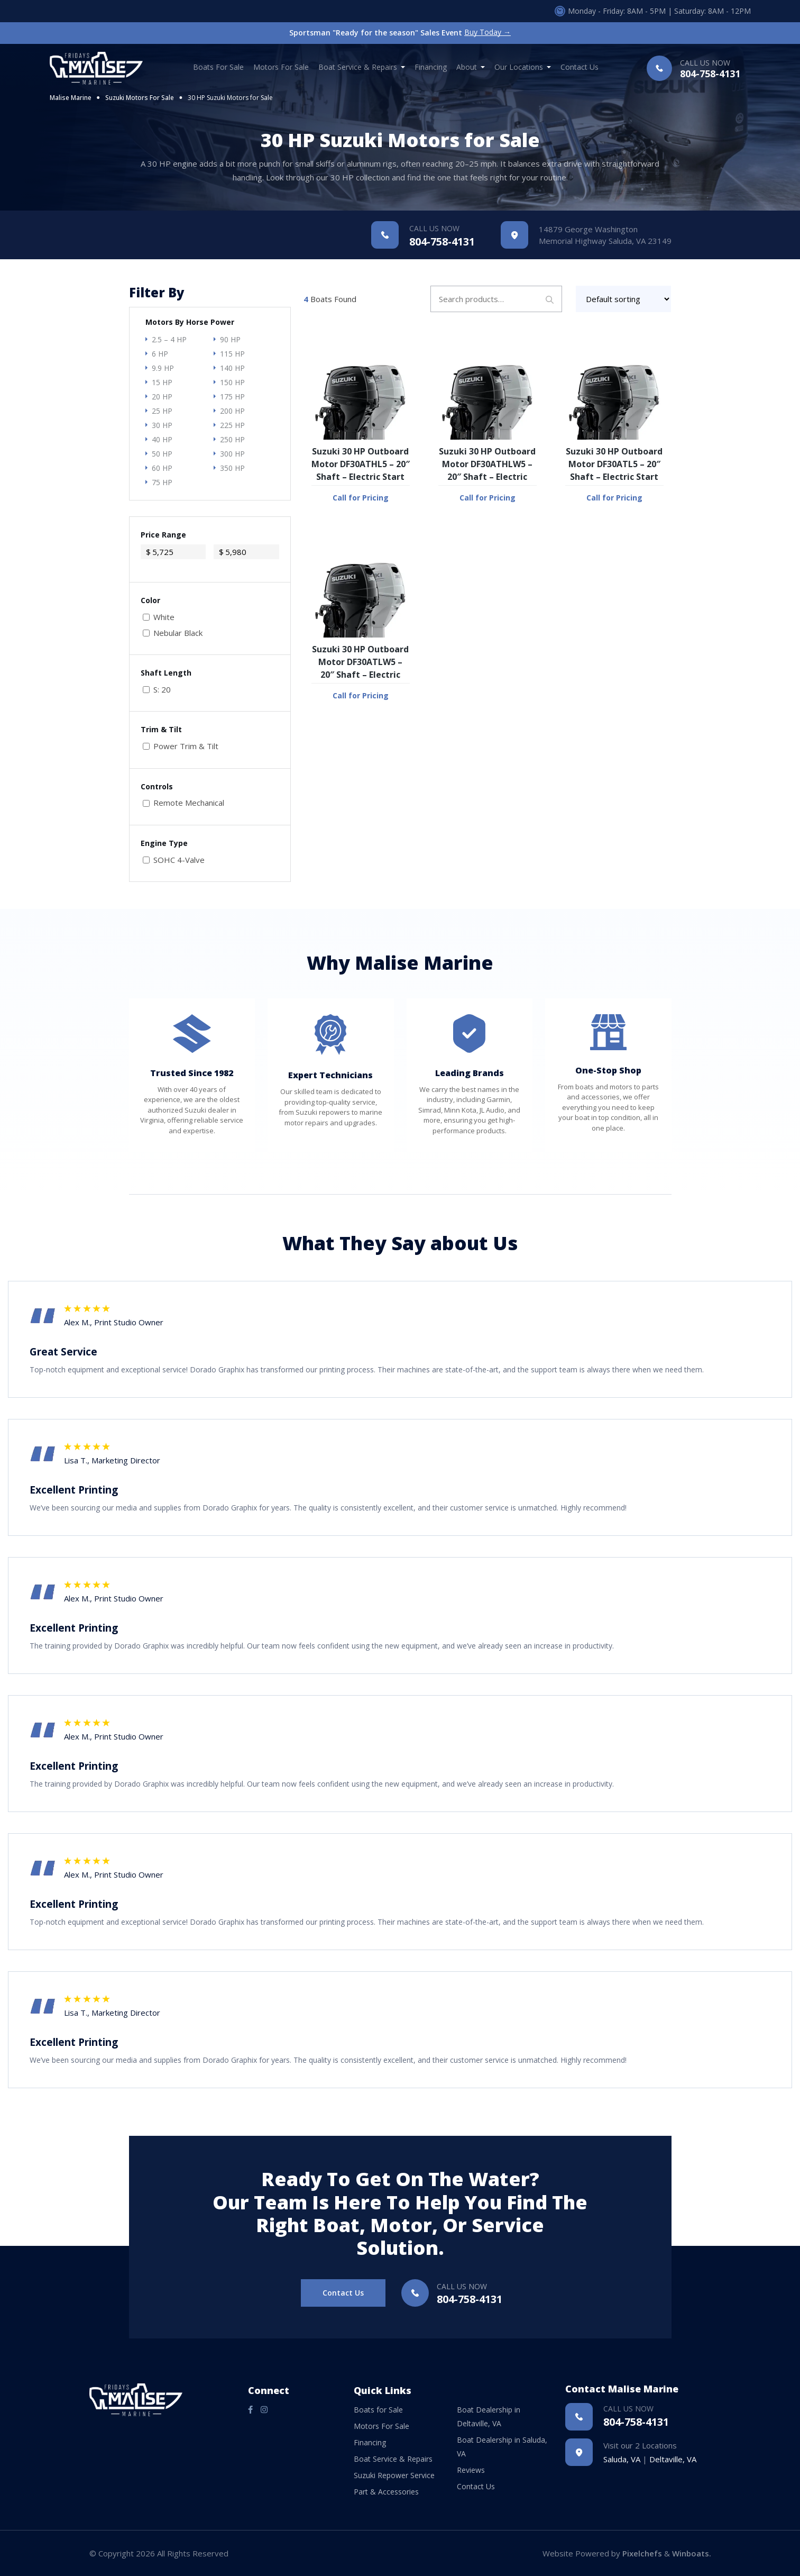 The image size is (800, 2576). Describe the element at coordinates (163, 368) in the screenshot. I see `9.9 HP` at that location.